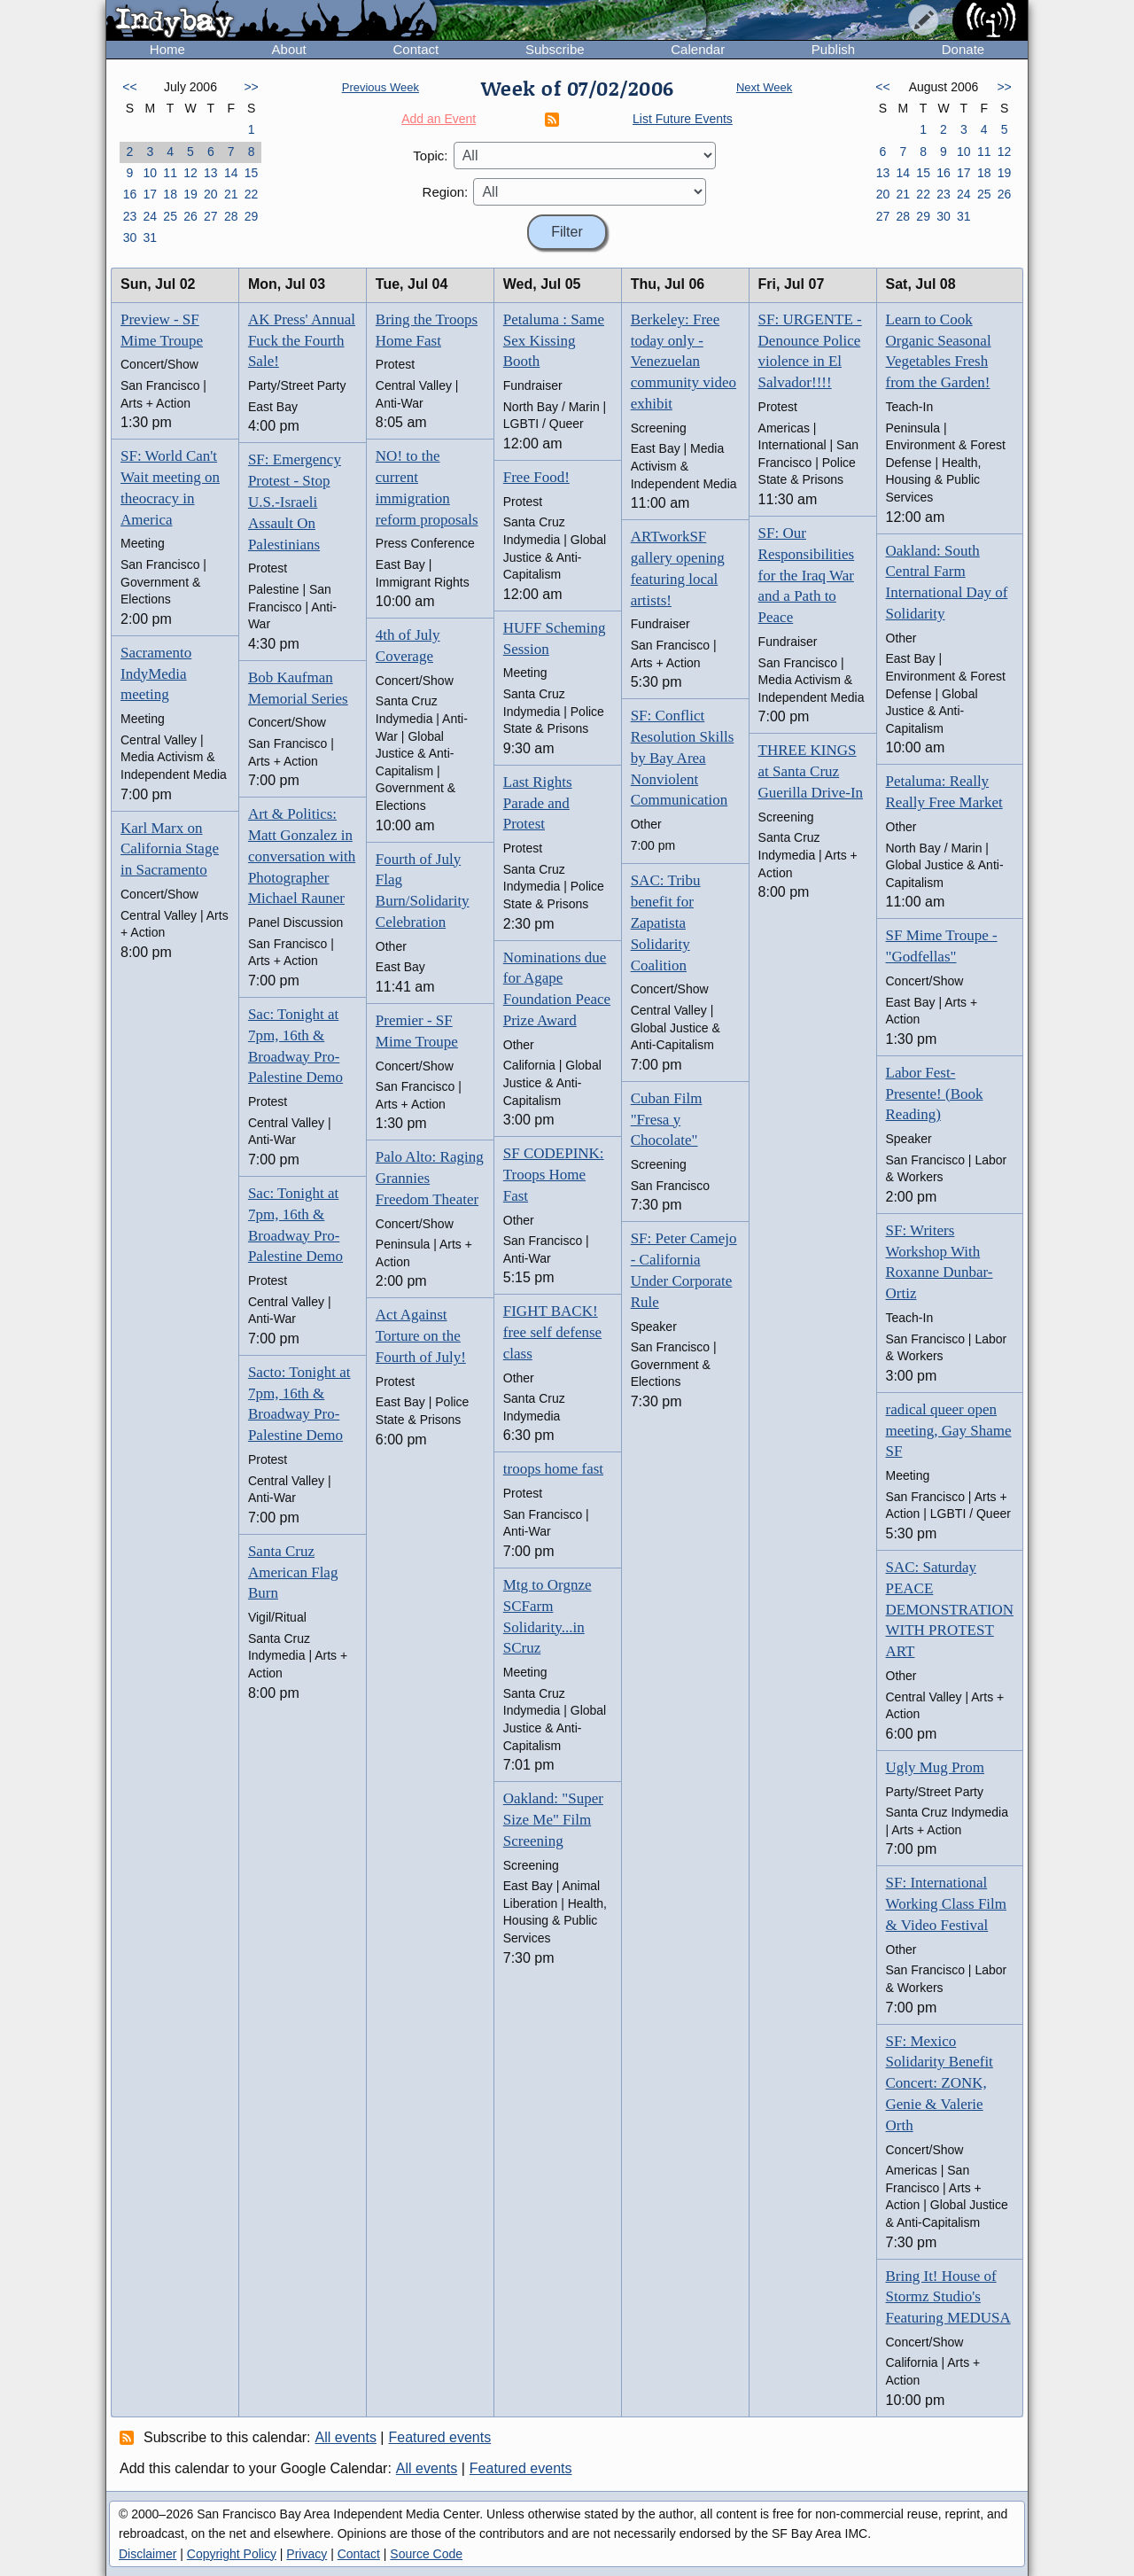 The width and height of the screenshot is (1134, 2576). I want to click on Bring It! House of Stormz Studio's Featuring MEDUSA, so click(948, 2297).